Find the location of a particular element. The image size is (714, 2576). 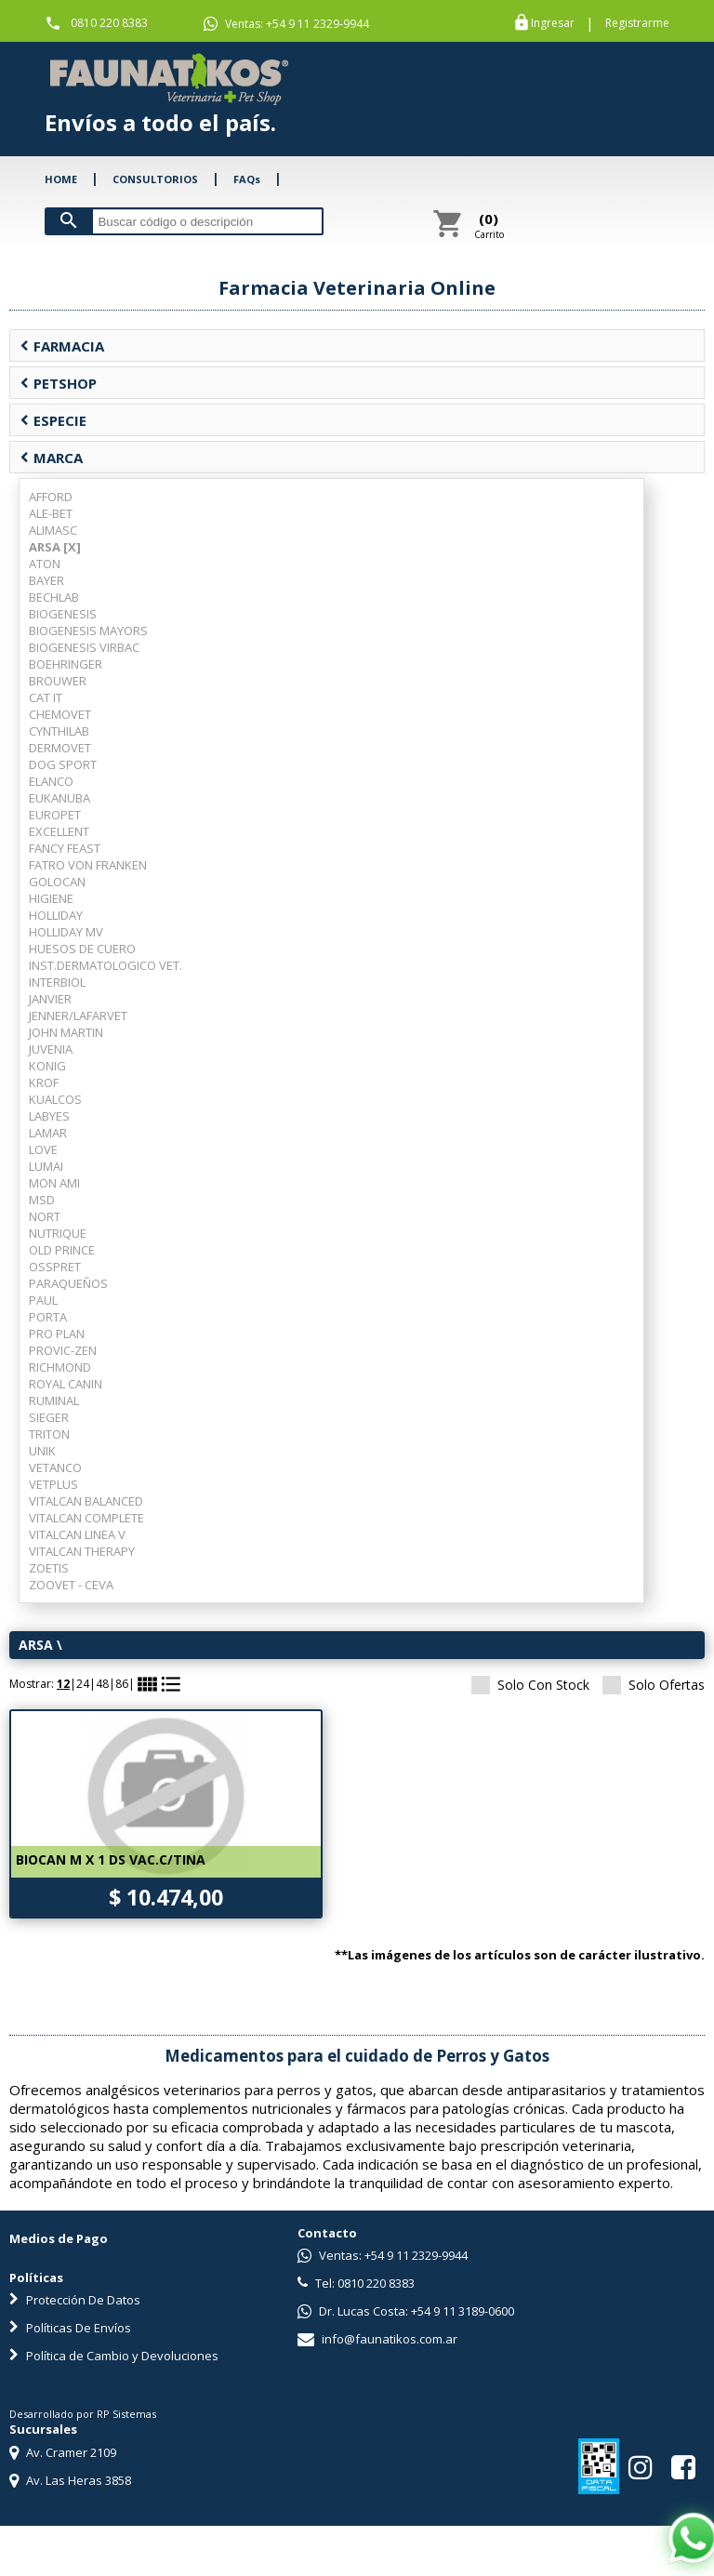

KONIG is located at coordinates (47, 1065).